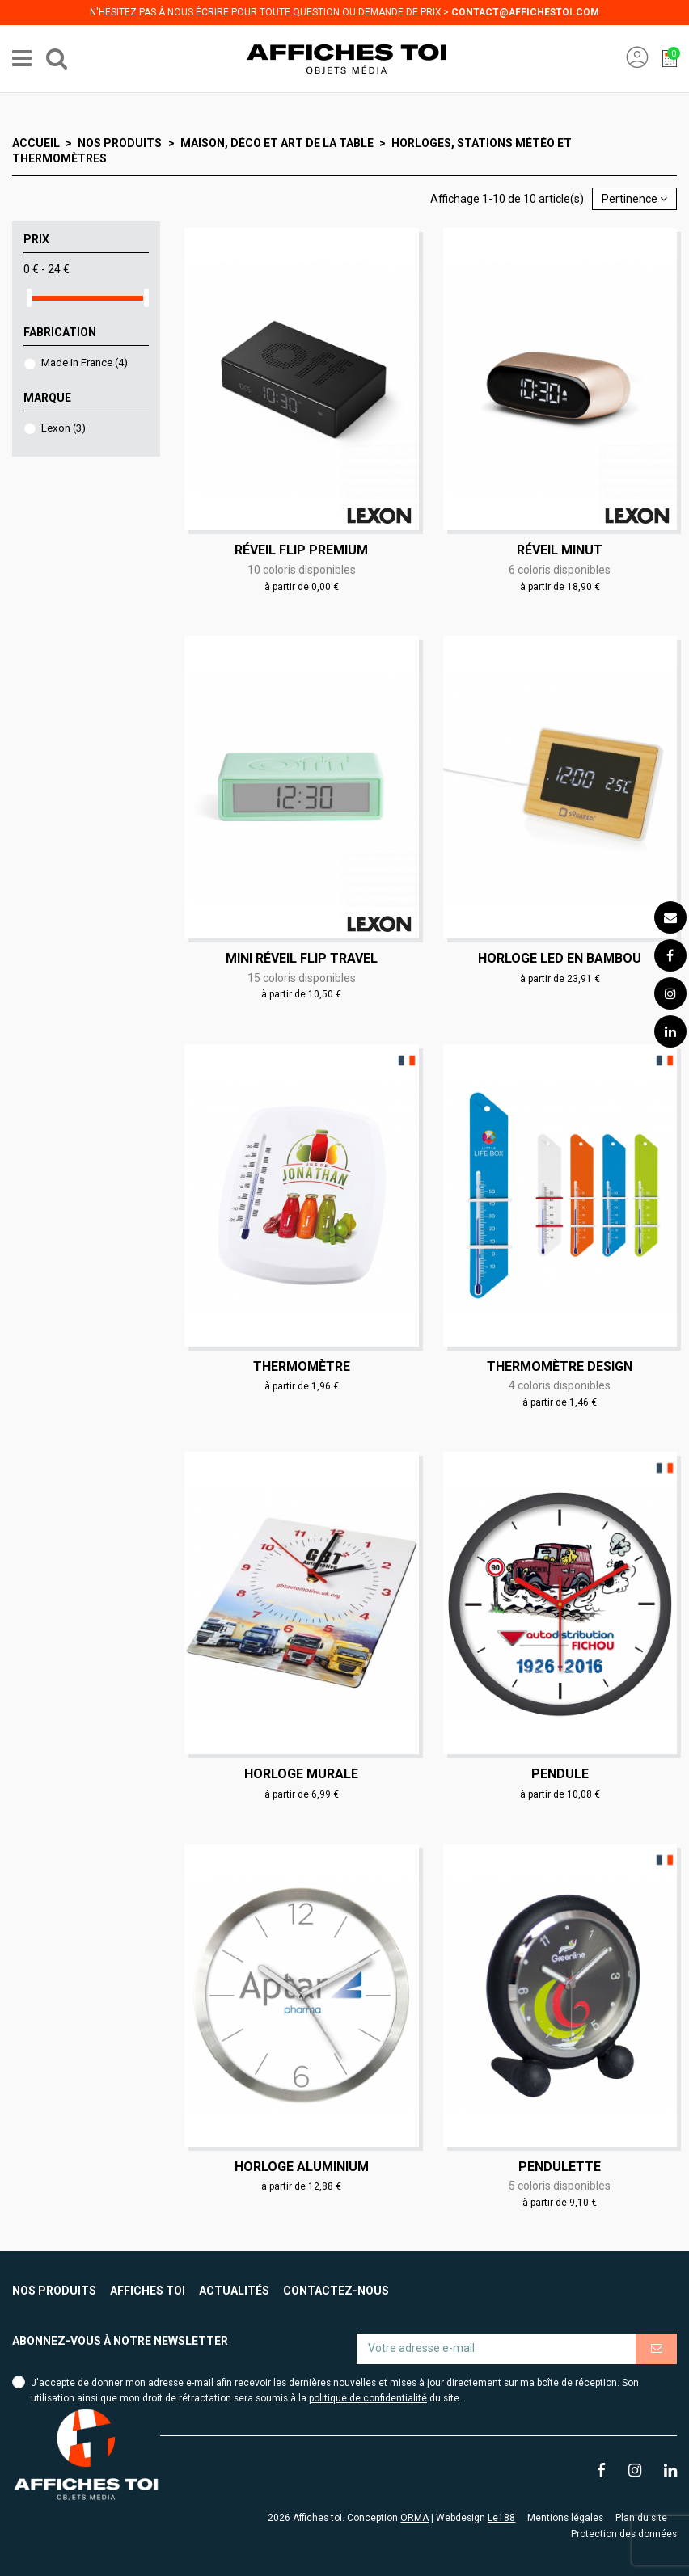 The width and height of the screenshot is (689, 2576). What do you see at coordinates (302, 958) in the screenshot?
I see `Mini réveil Flip Travel` at bounding box center [302, 958].